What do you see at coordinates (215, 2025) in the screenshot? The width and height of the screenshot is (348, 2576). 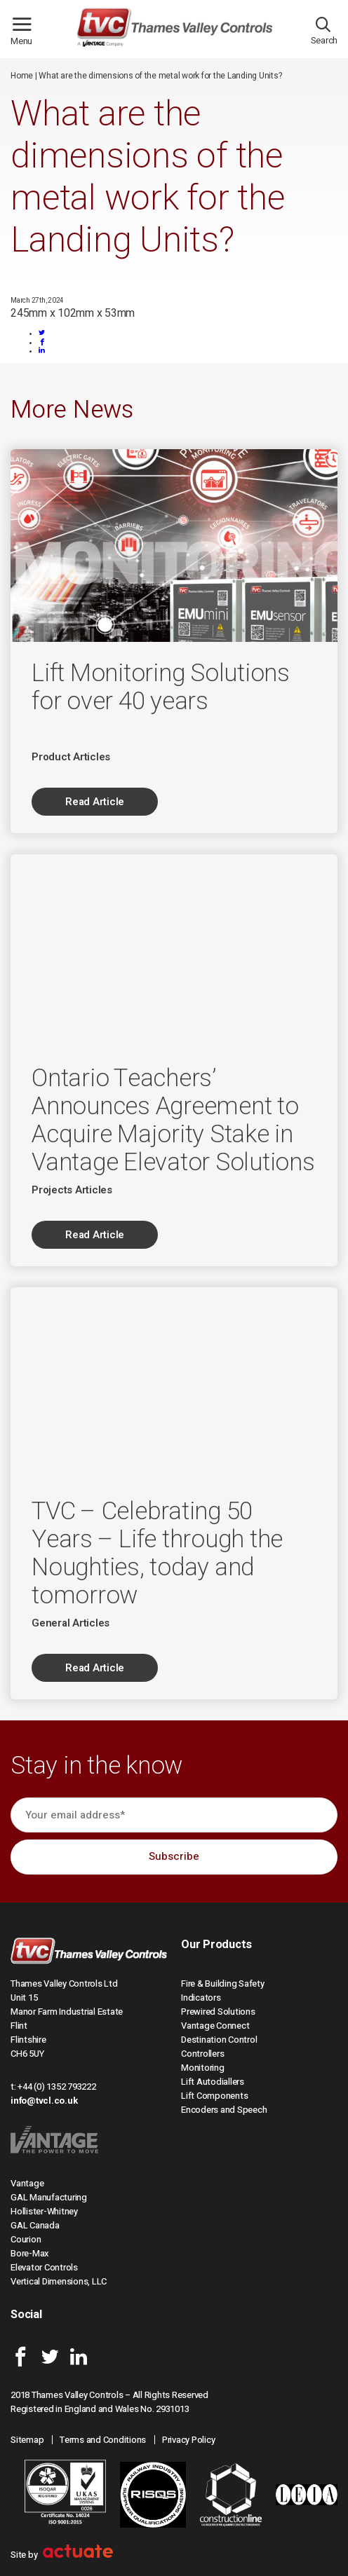 I see `Vantage Connect` at bounding box center [215, 2025].